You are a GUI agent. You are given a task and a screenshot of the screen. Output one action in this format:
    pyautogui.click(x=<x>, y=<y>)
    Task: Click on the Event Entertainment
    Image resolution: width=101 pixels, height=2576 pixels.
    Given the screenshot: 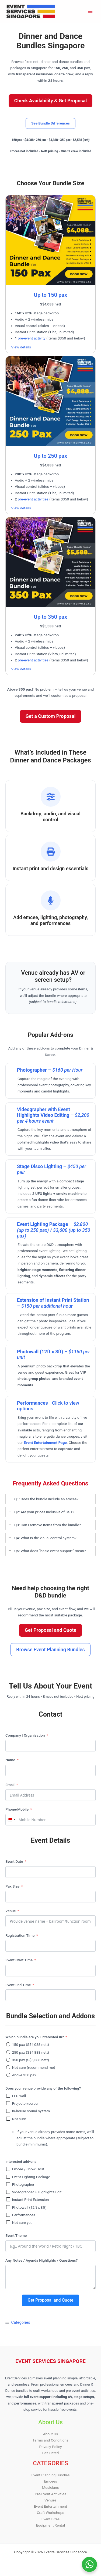 What is the action you would take?
    pyautogui.click(x=50, y=2506)
    